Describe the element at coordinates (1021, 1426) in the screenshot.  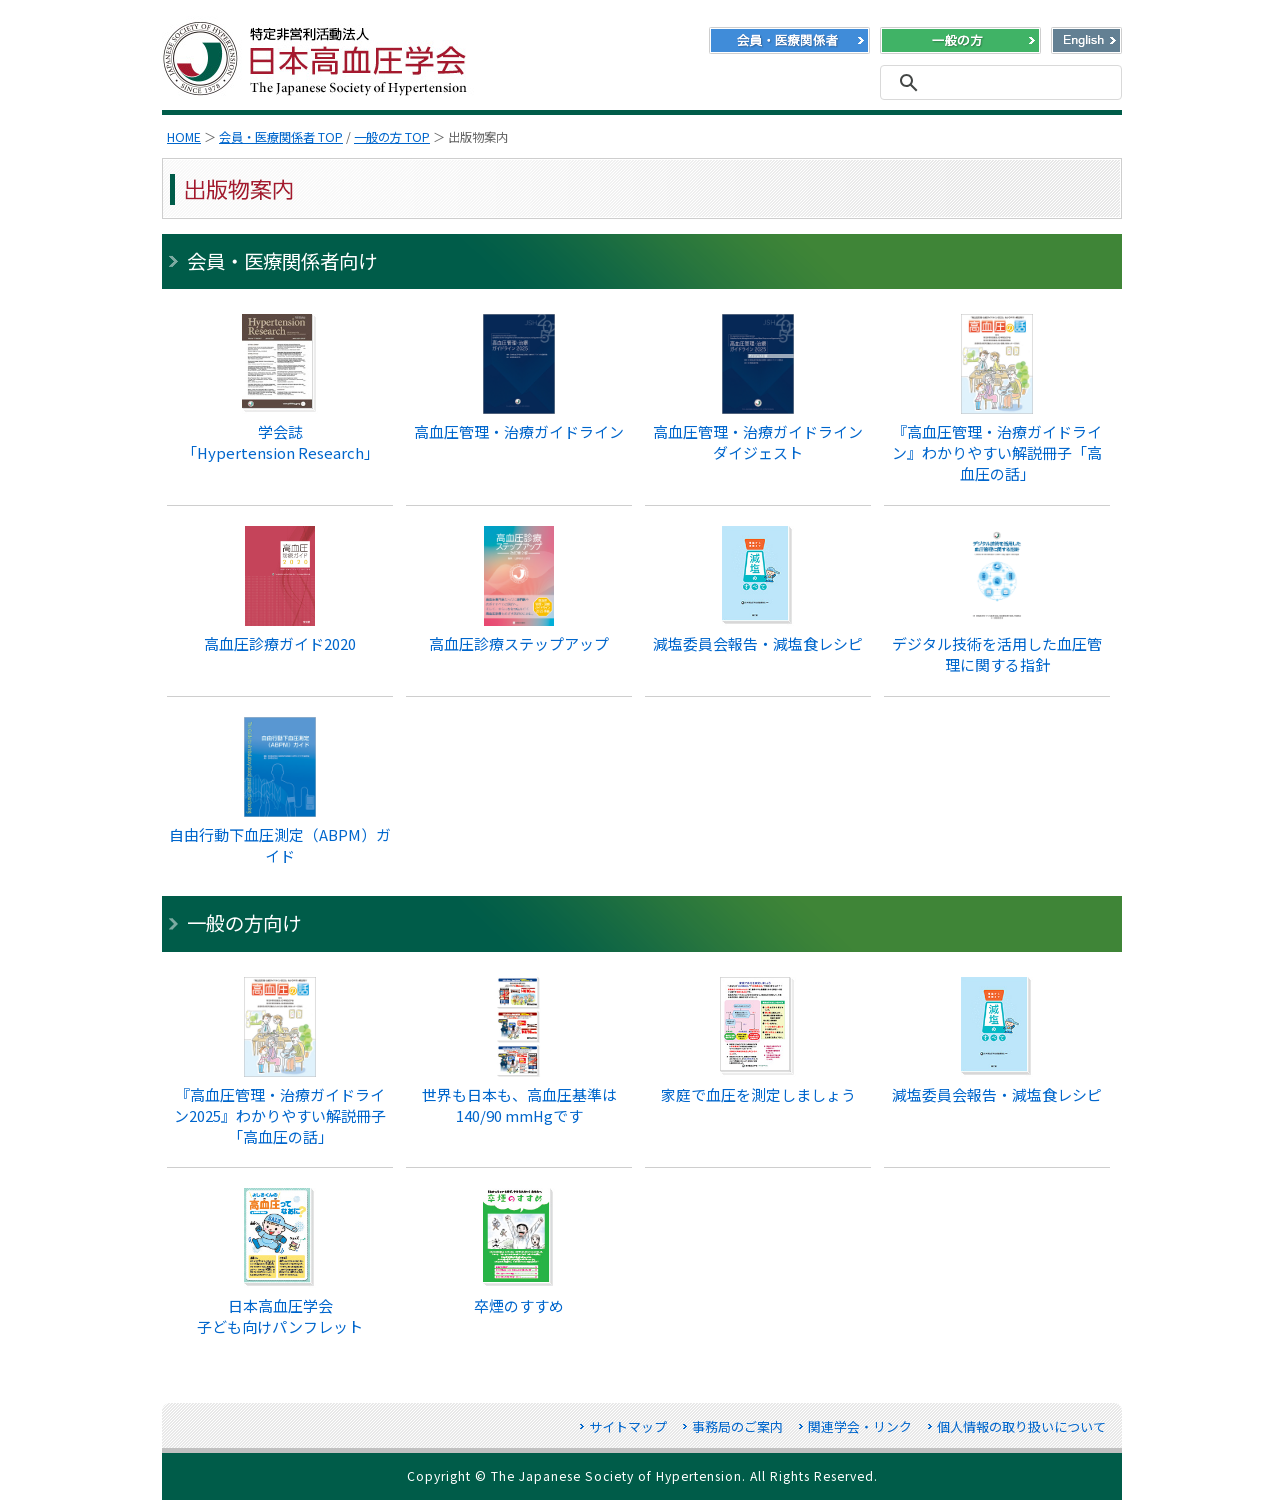
I see `個人情報の取り扱いについて` at that location.